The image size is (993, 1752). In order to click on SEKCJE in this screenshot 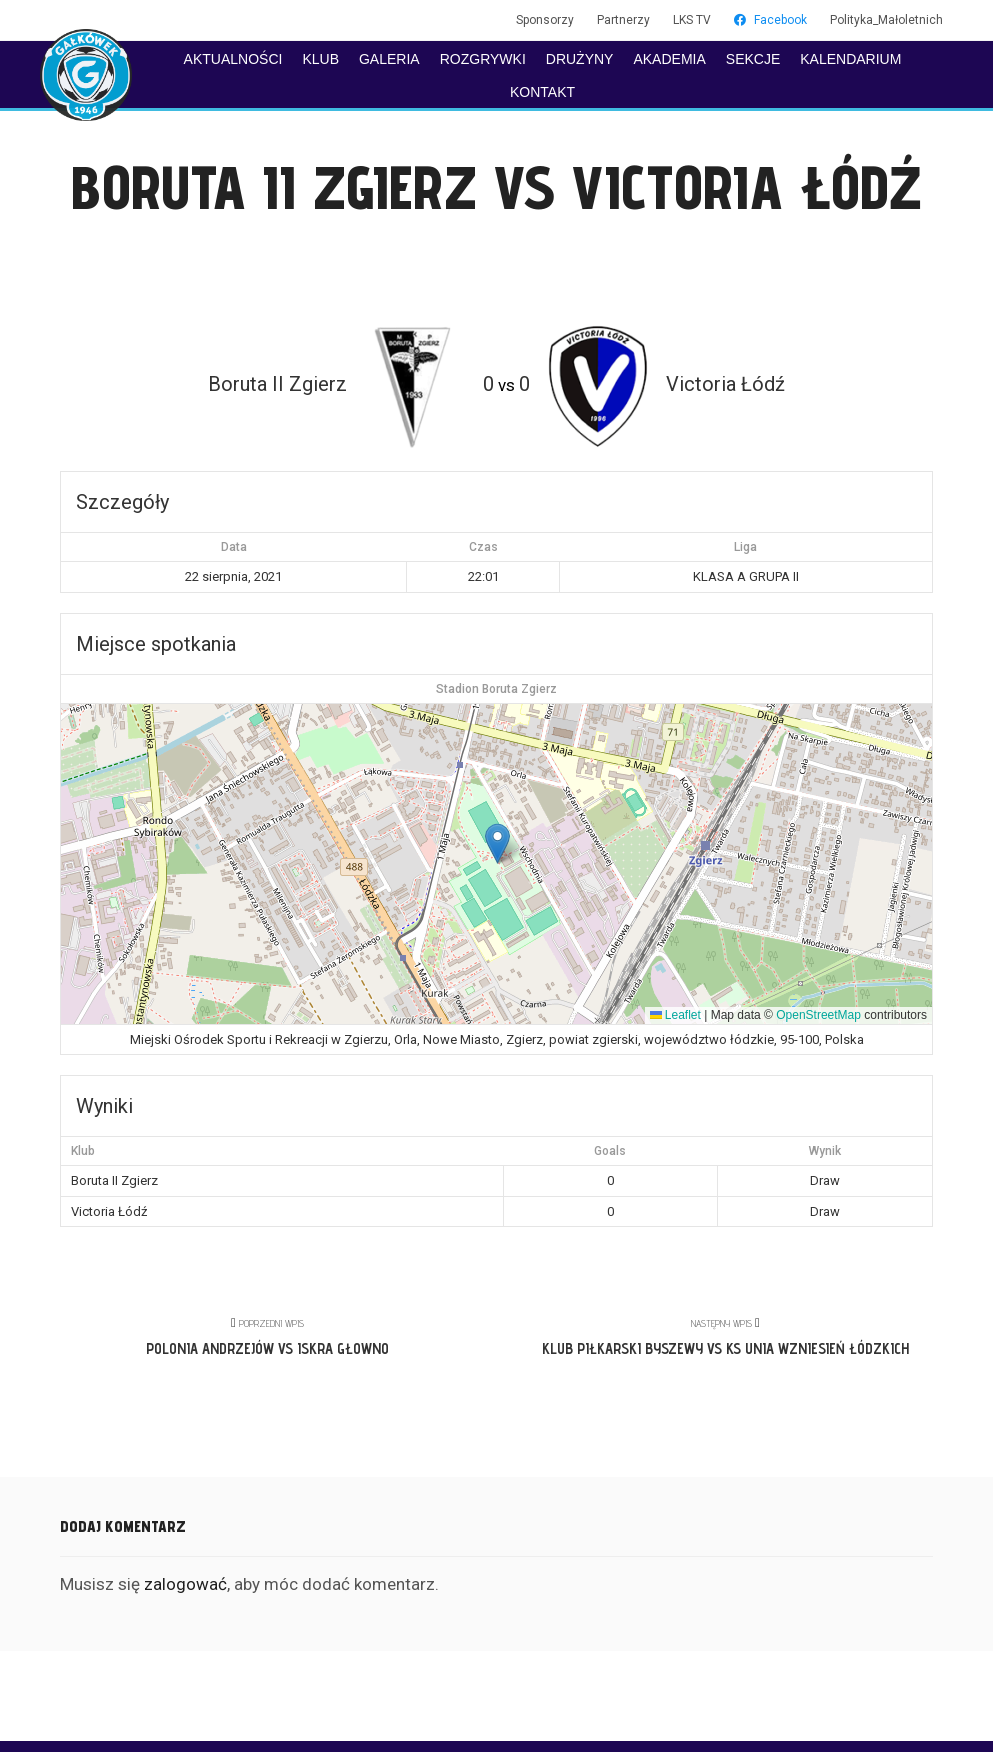, I will do `click(753, 59)`.